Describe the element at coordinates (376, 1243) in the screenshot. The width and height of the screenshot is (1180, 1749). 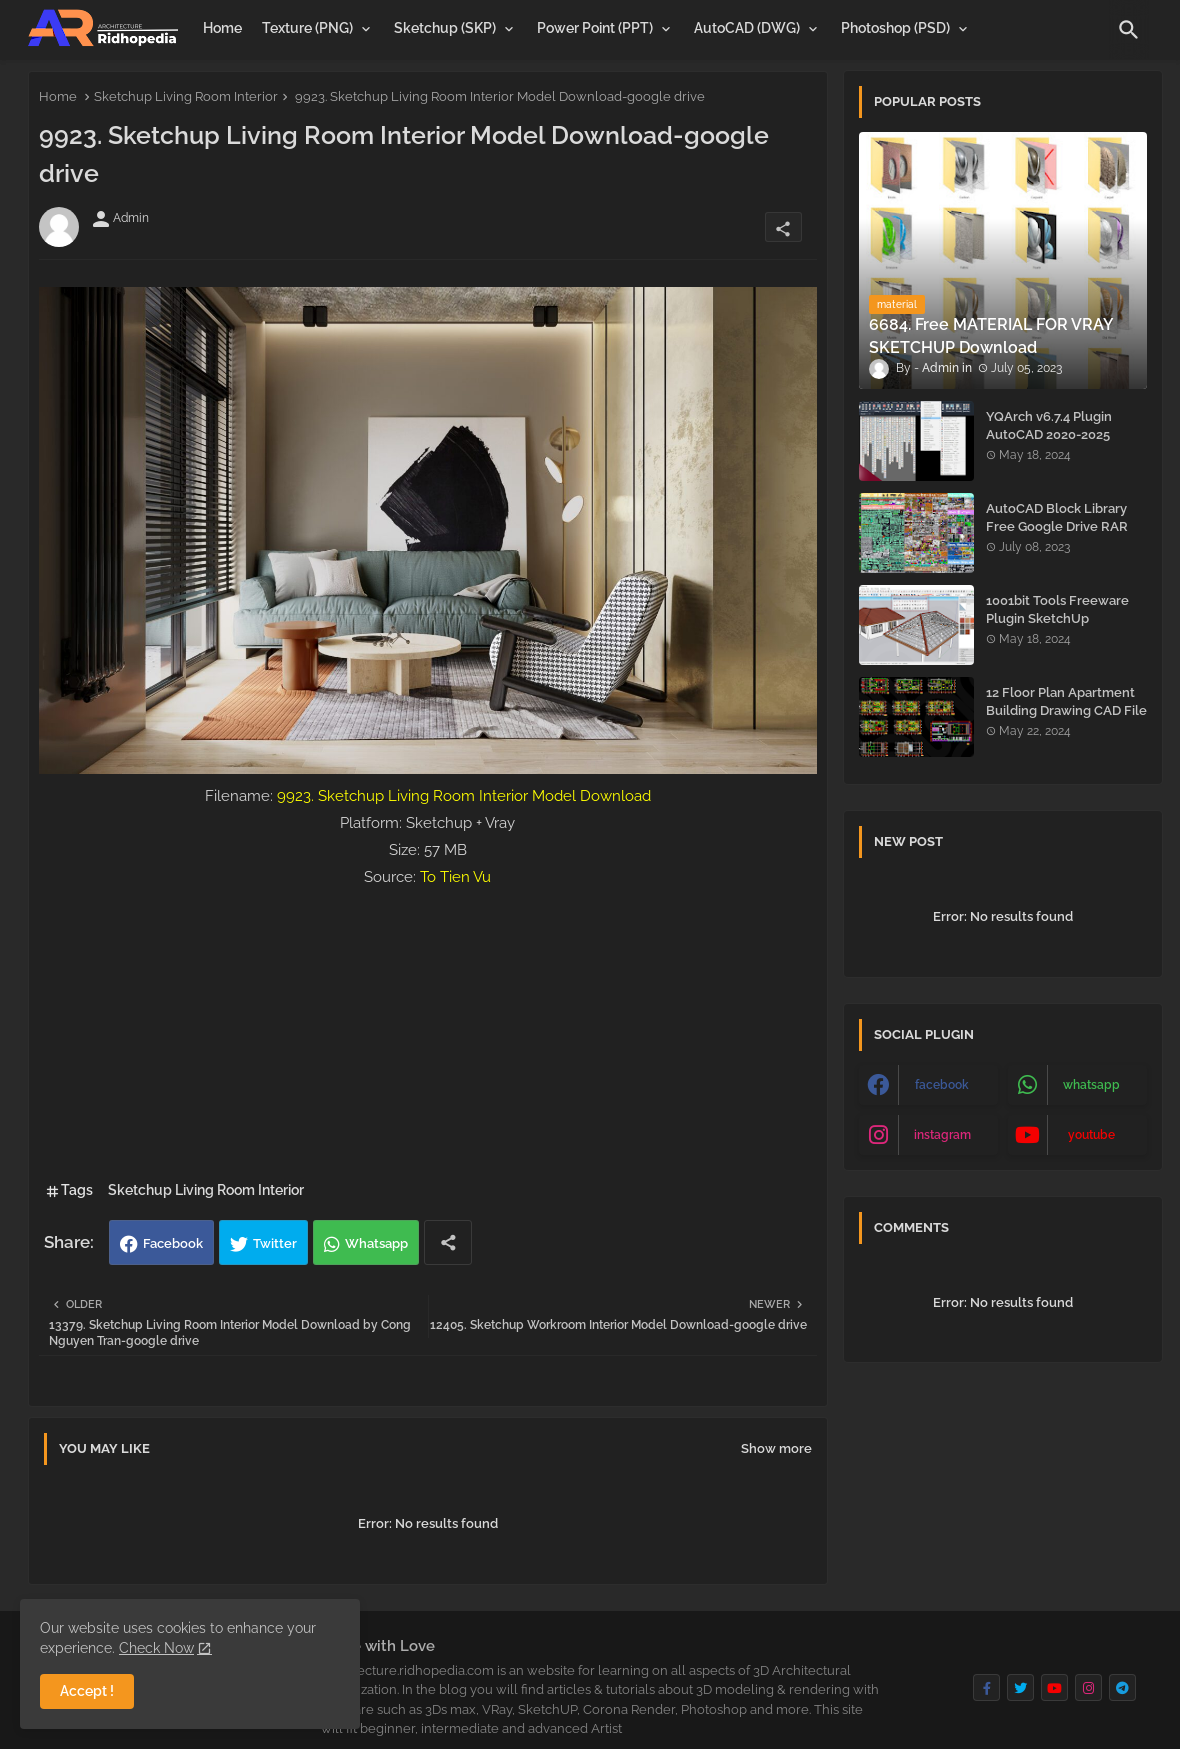
I see `Whatsapp` at that location.